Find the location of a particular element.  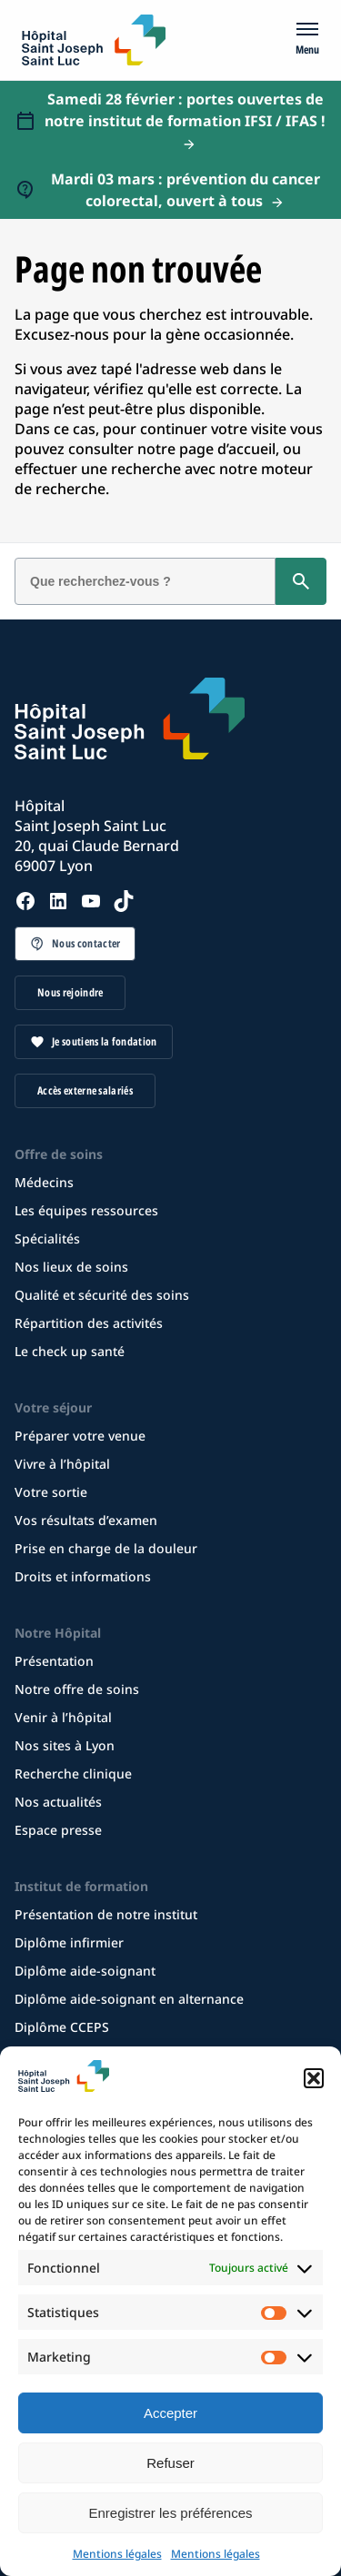

Présentation de notre institut is located at coordinates (106, 1914).